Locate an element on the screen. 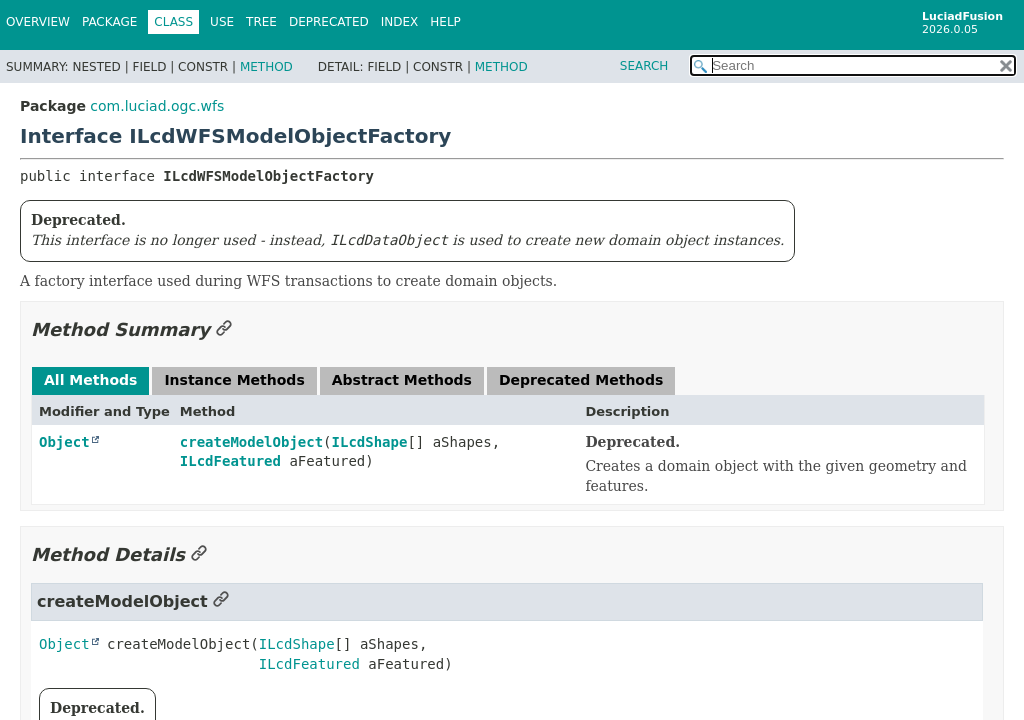  Use is located at coordinates (222, 22).